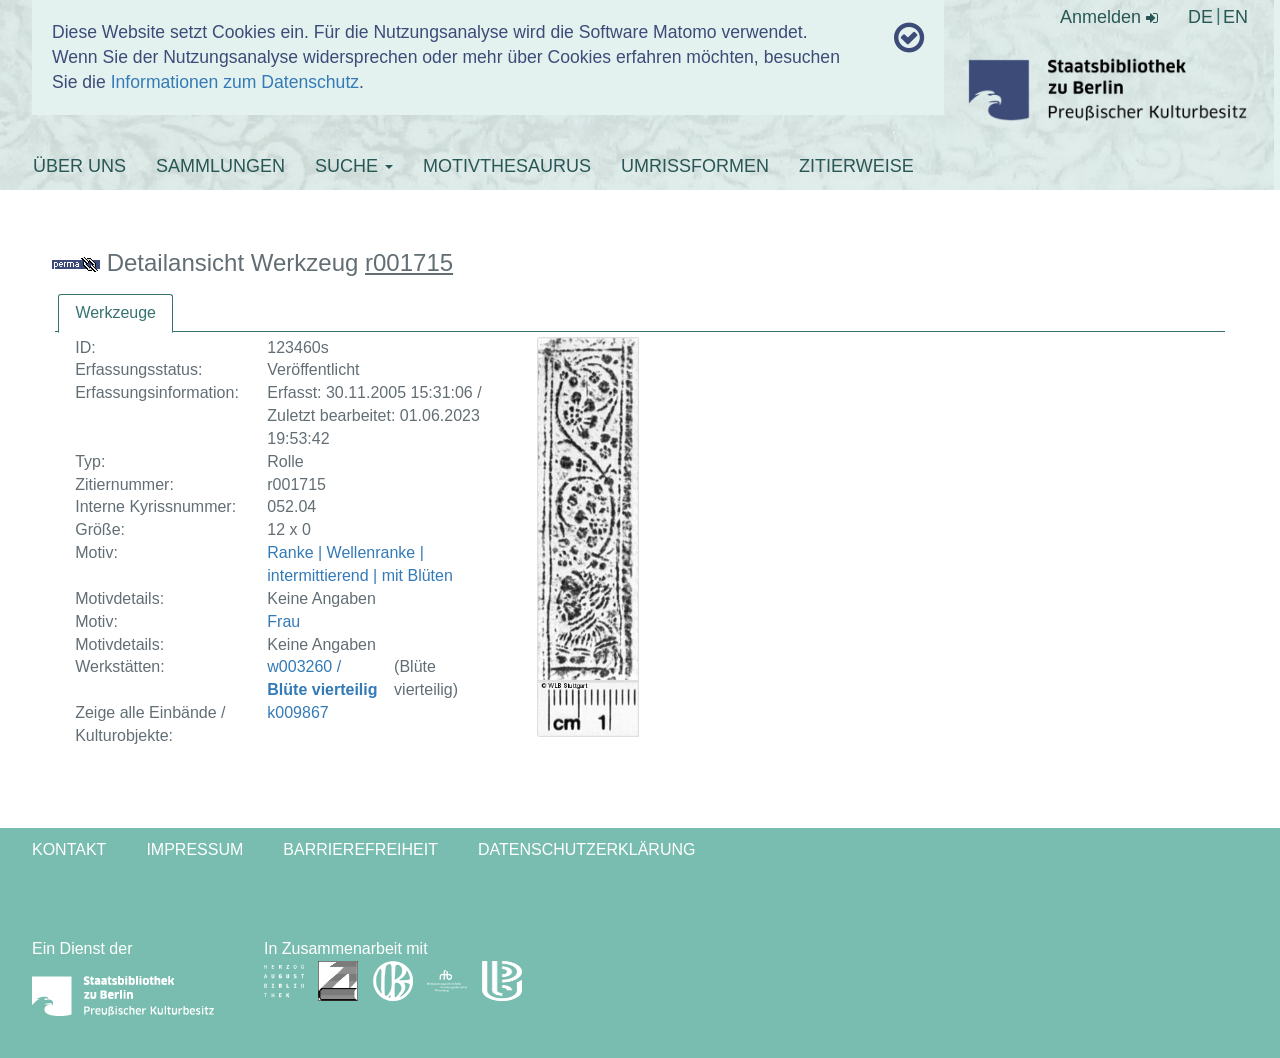 The height and width of the screenshot is (1058, 1280). I want to click on Informationen zum Datenschutz, so click(235, 82).